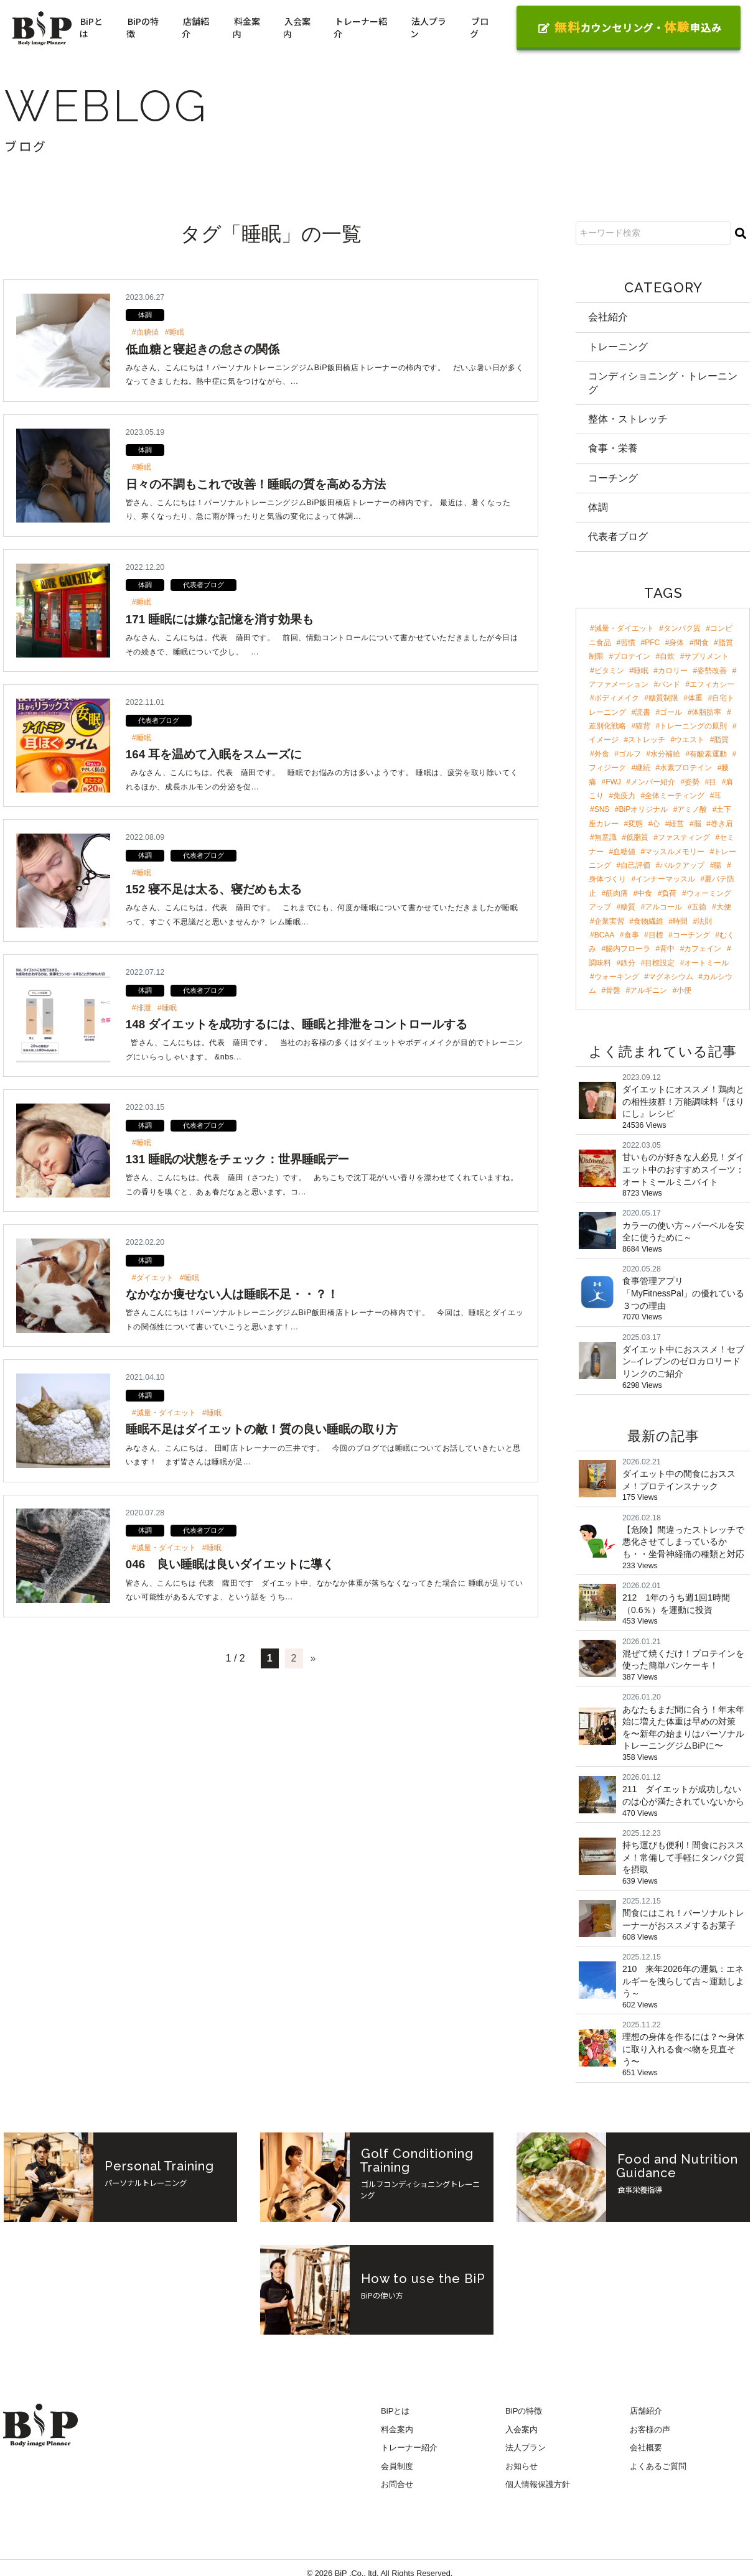 The image size is (753, 2576). I want to click on 体重 [体重 (8個の項目)], so click(695, 699).